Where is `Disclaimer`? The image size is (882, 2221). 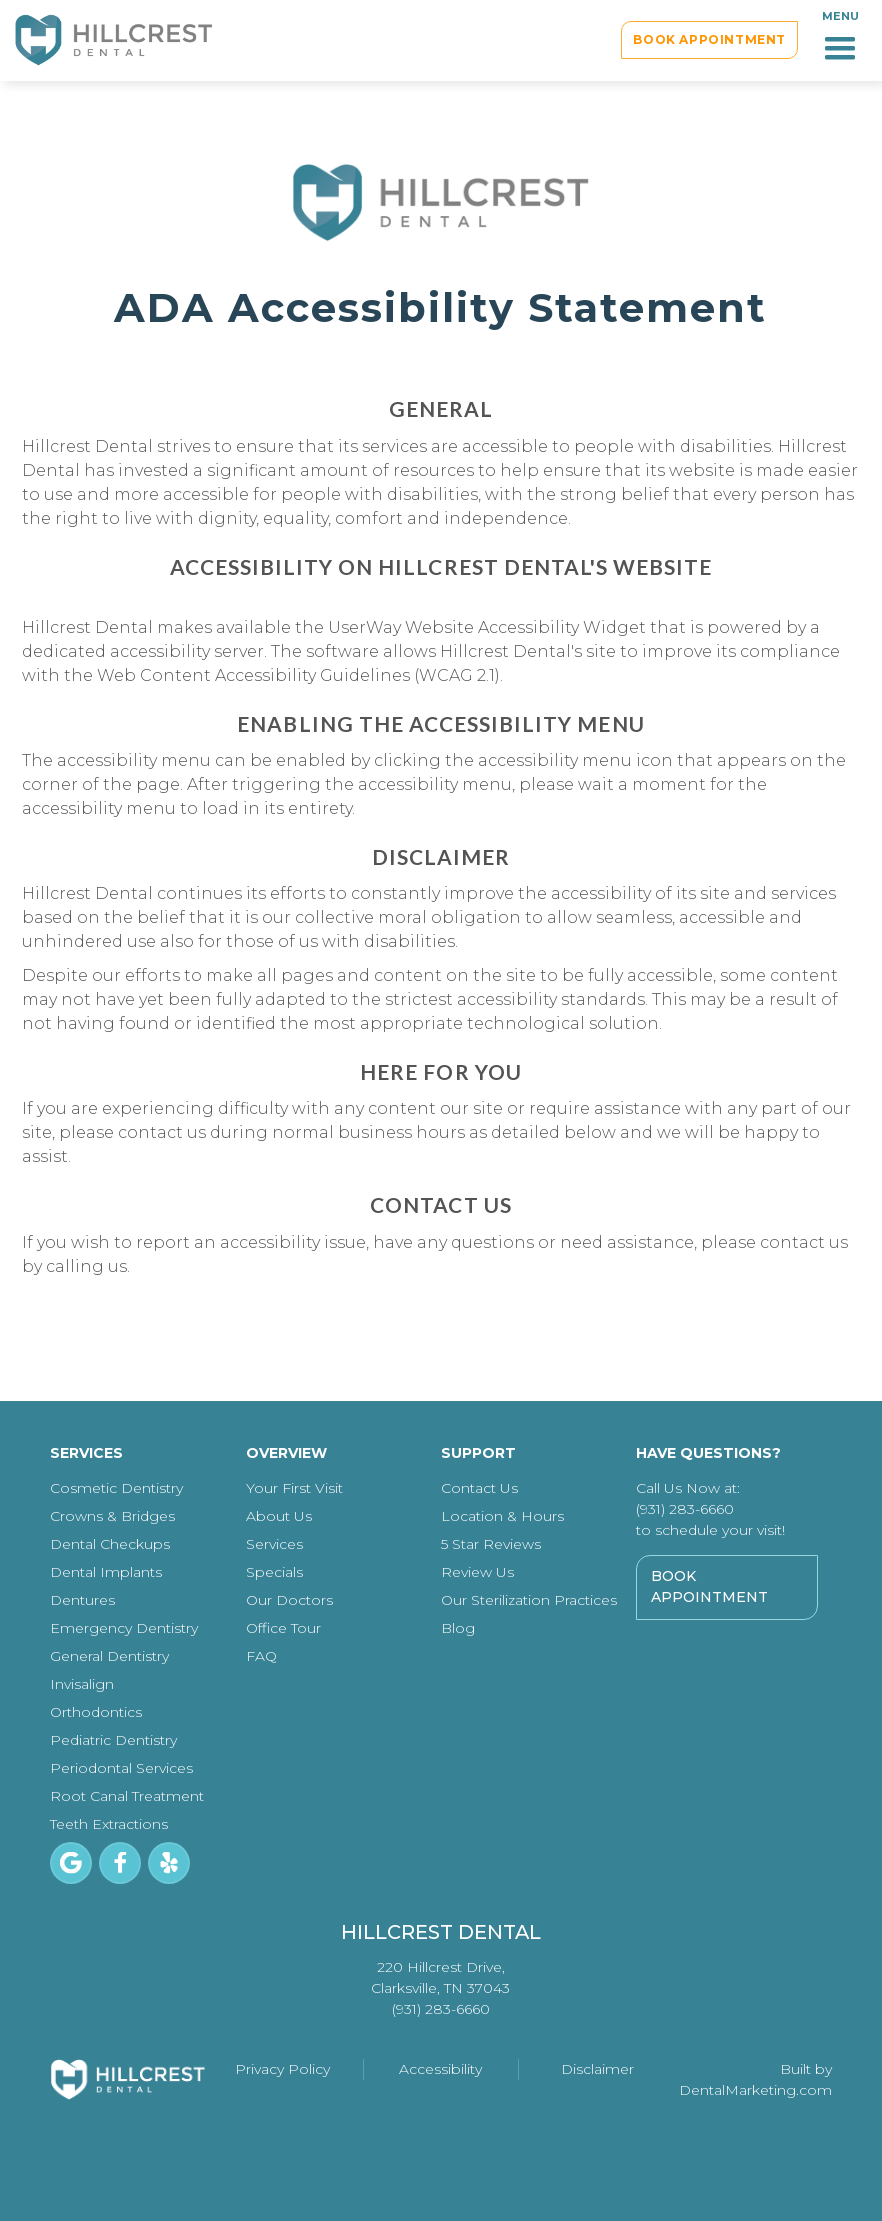
Disclaimer is located at coordinates (597, 2069).